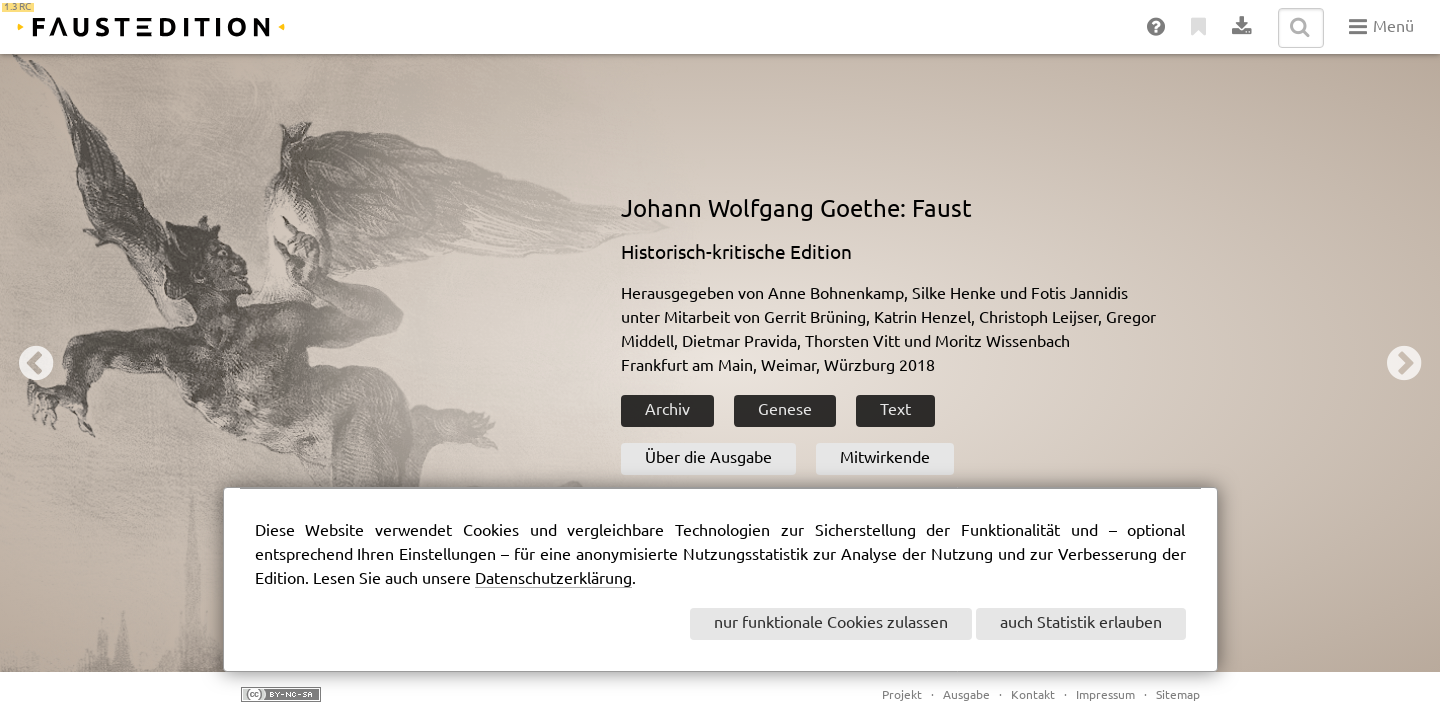 The width and height of the screenshot is (1440, 720). Describe the element at coordinates (667, 410) in the screenshot. I see `Archiv` at that location.